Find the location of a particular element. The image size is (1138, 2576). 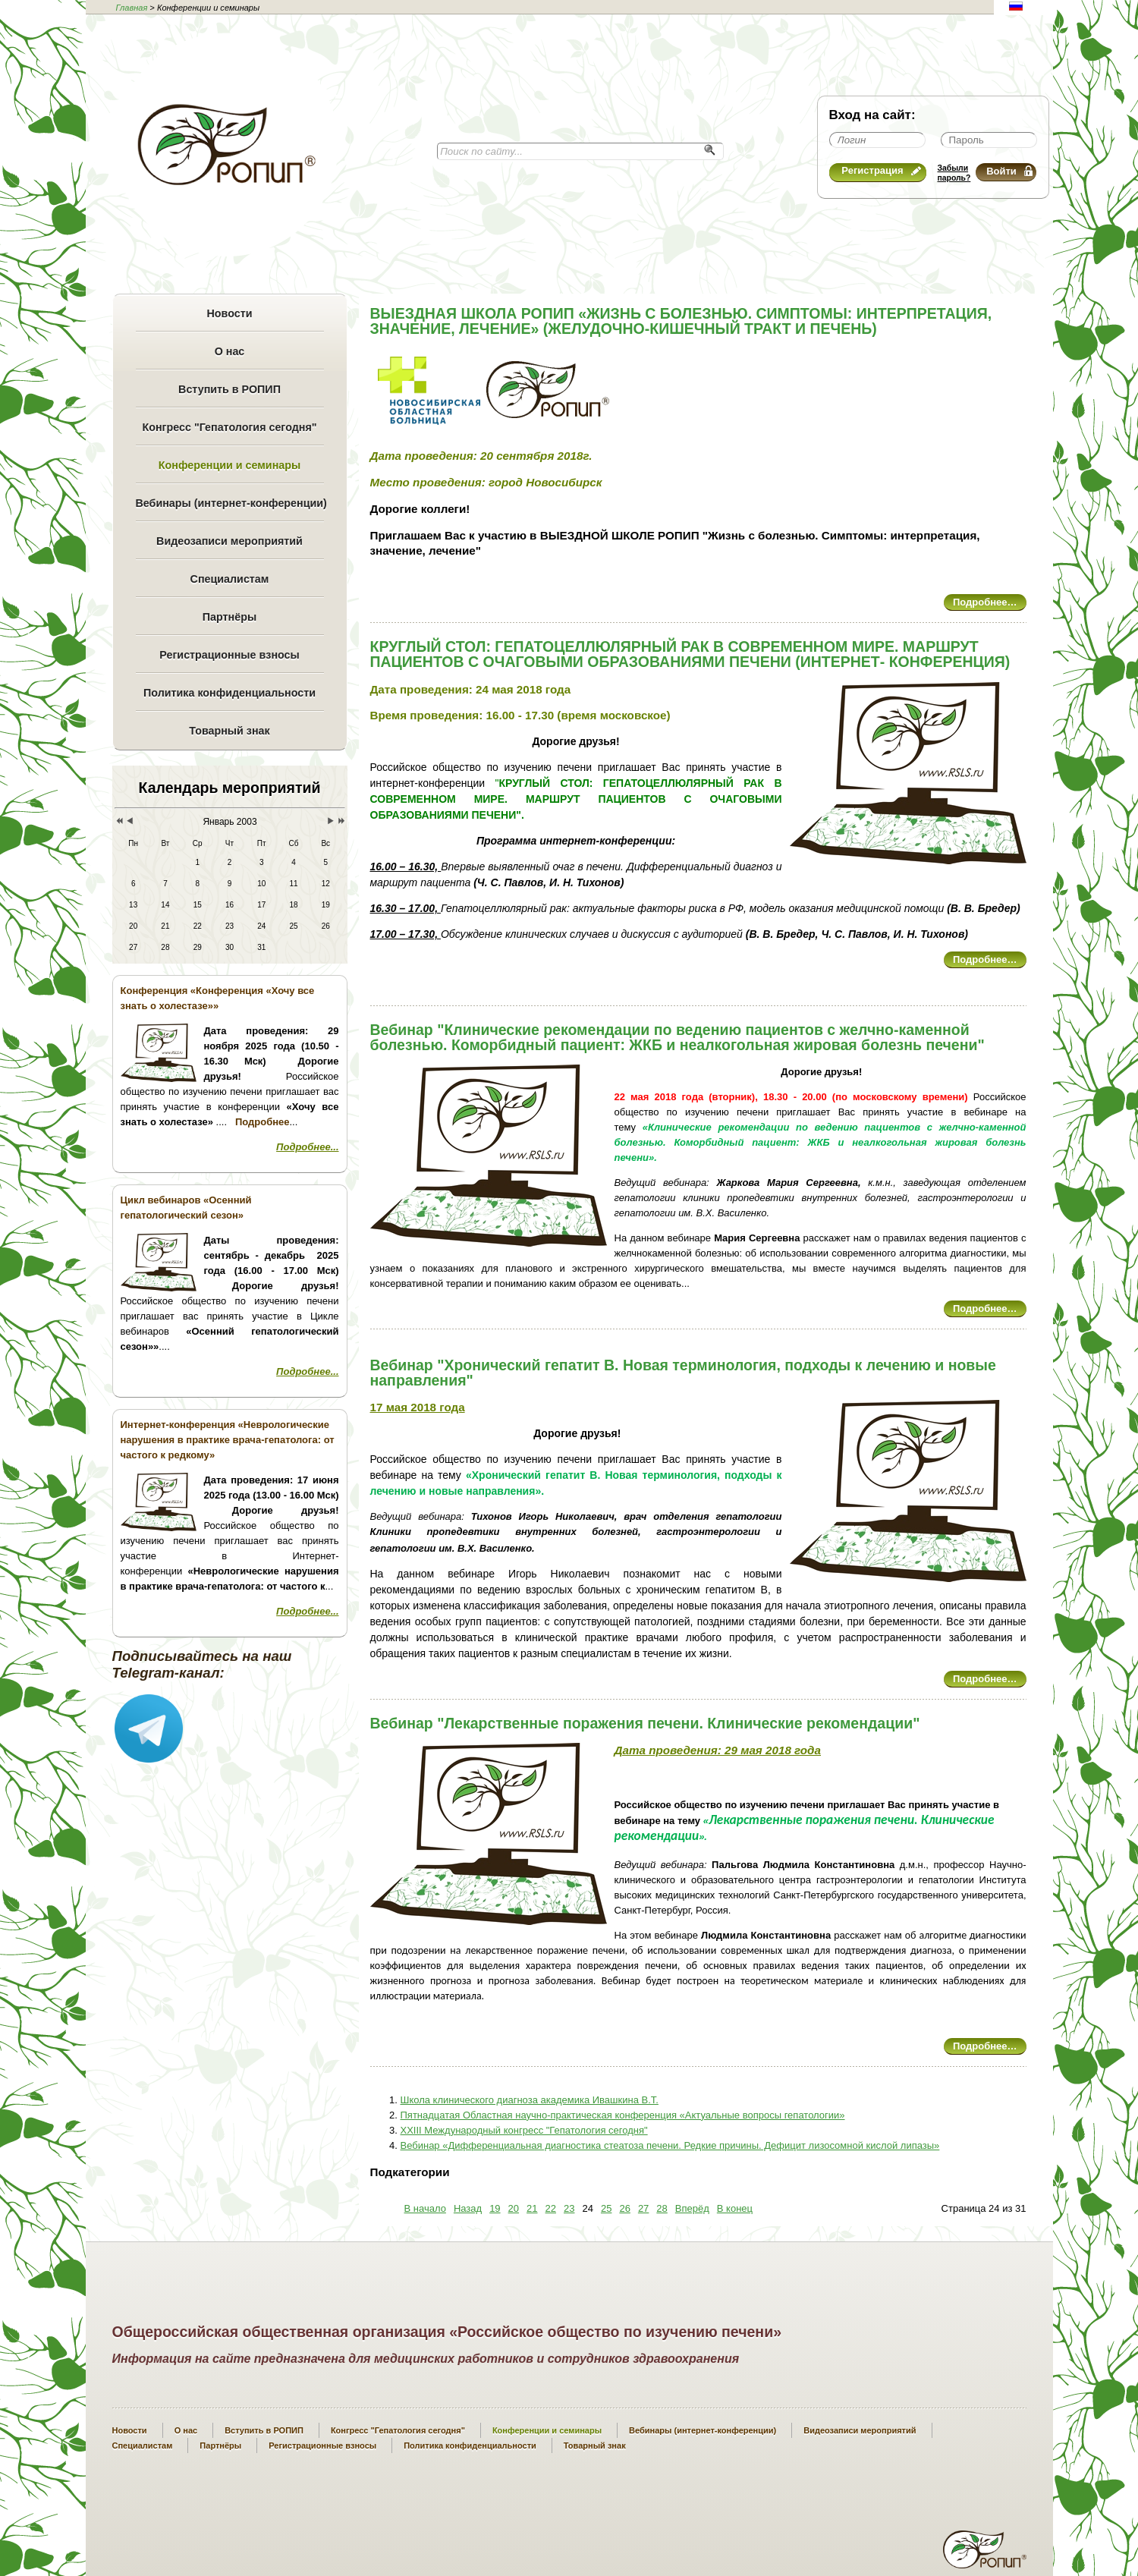

Специалистам is located at coordinates (229, 579).